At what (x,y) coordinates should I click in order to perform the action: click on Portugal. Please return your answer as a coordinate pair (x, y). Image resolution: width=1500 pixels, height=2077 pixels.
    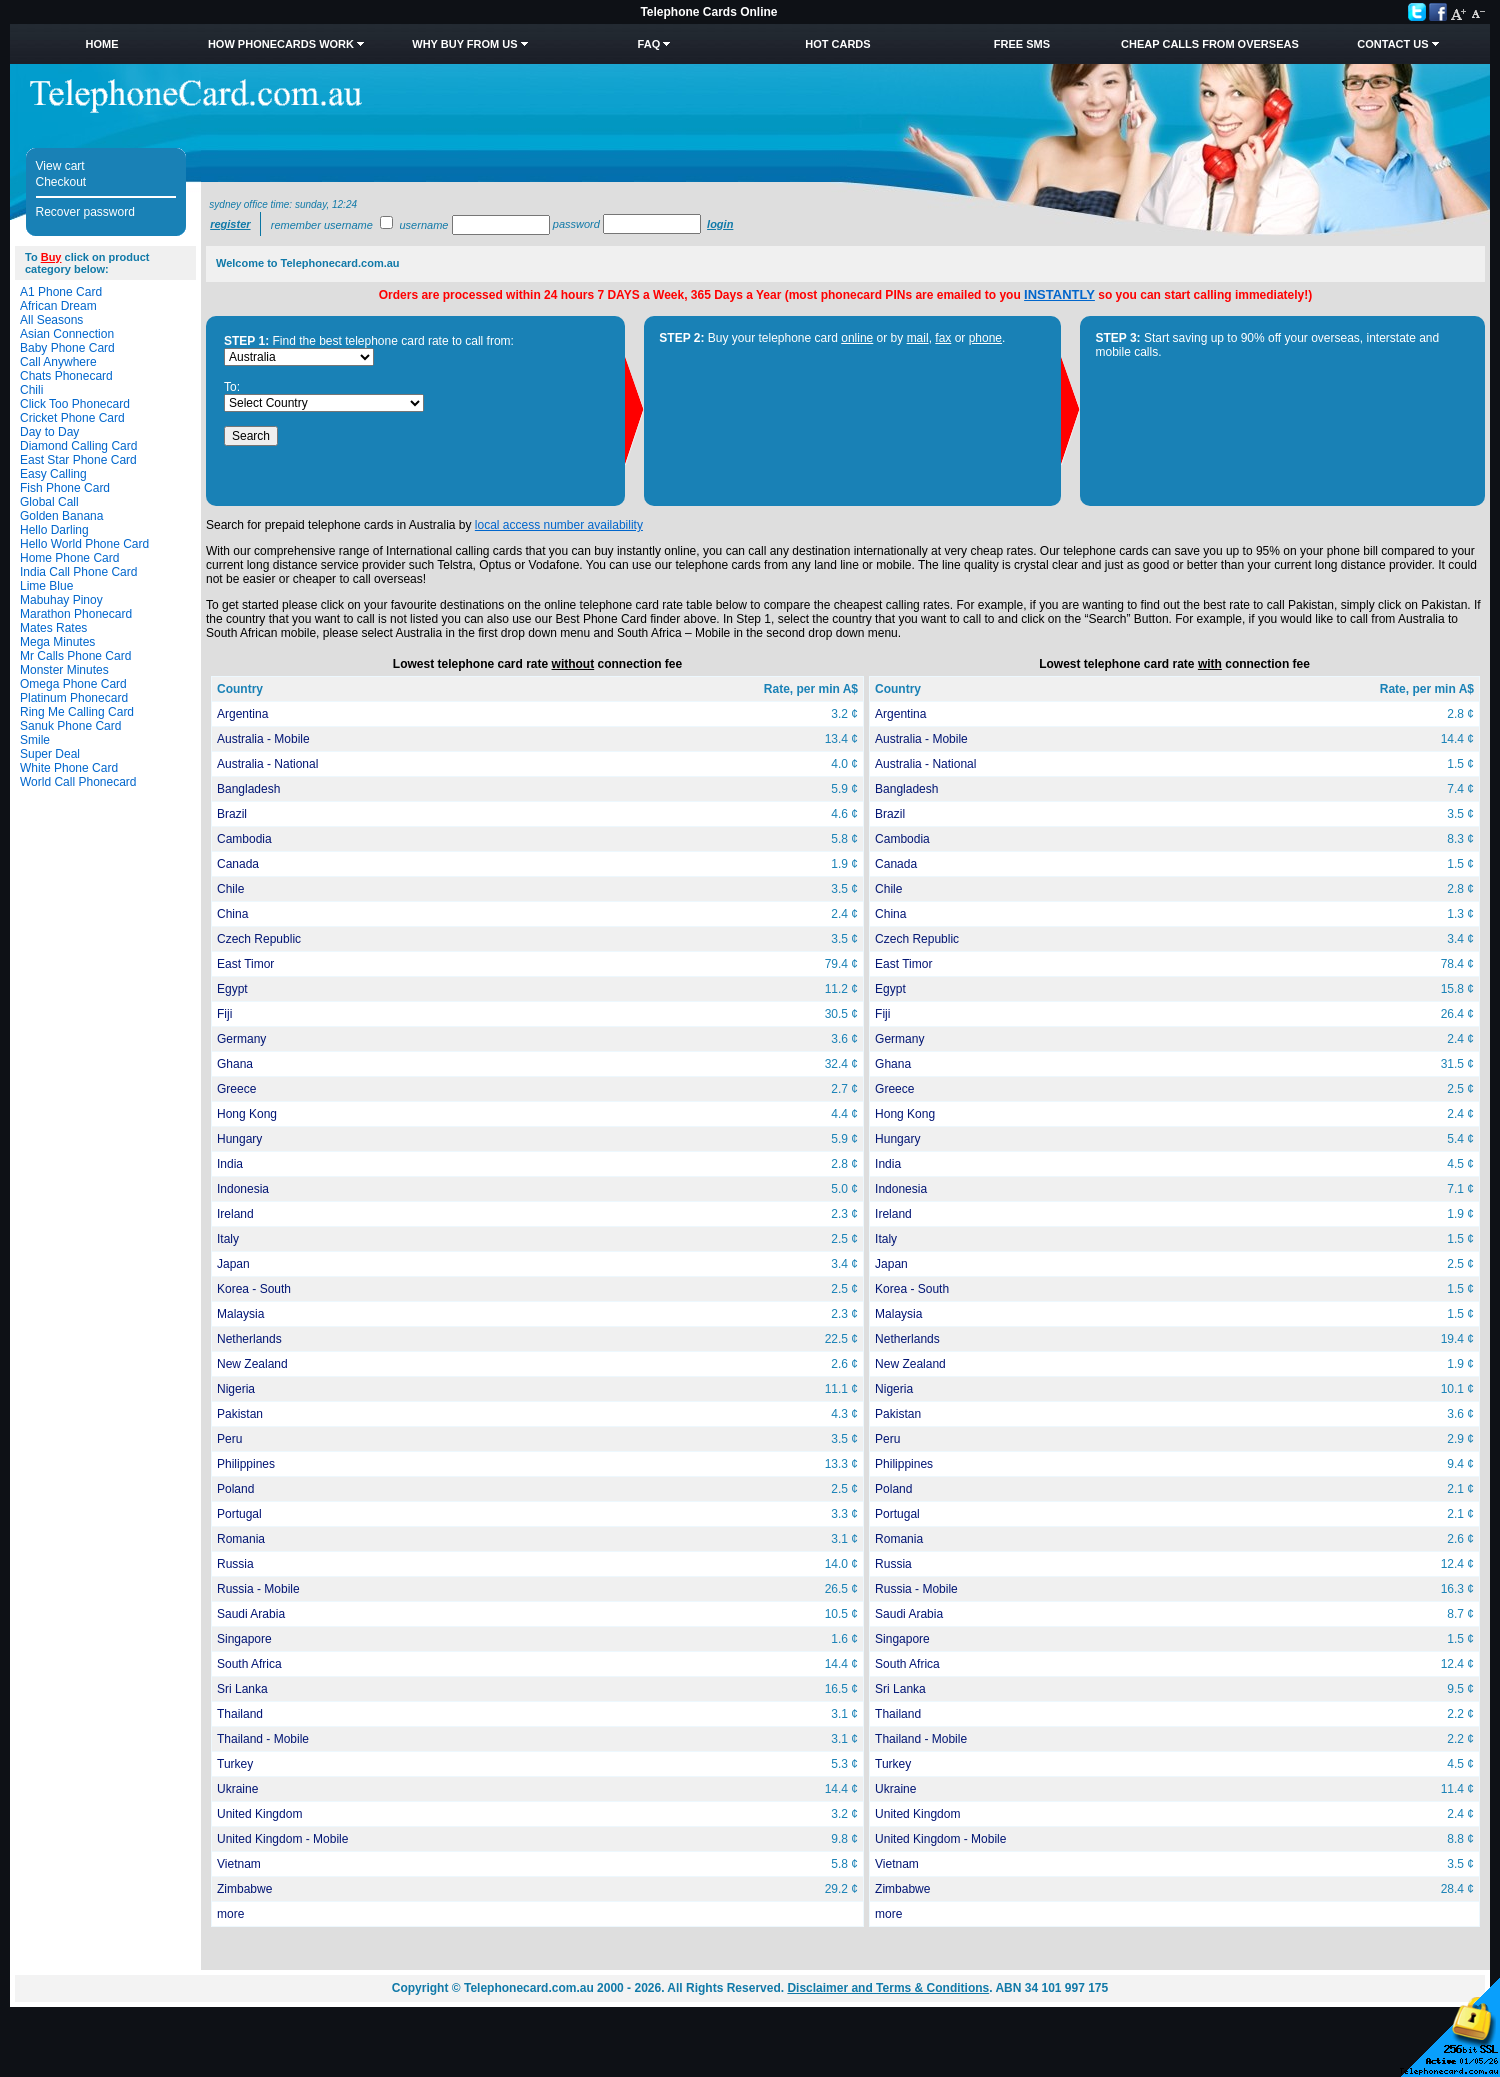
    Looking at the image, I should click on (239, 1514).